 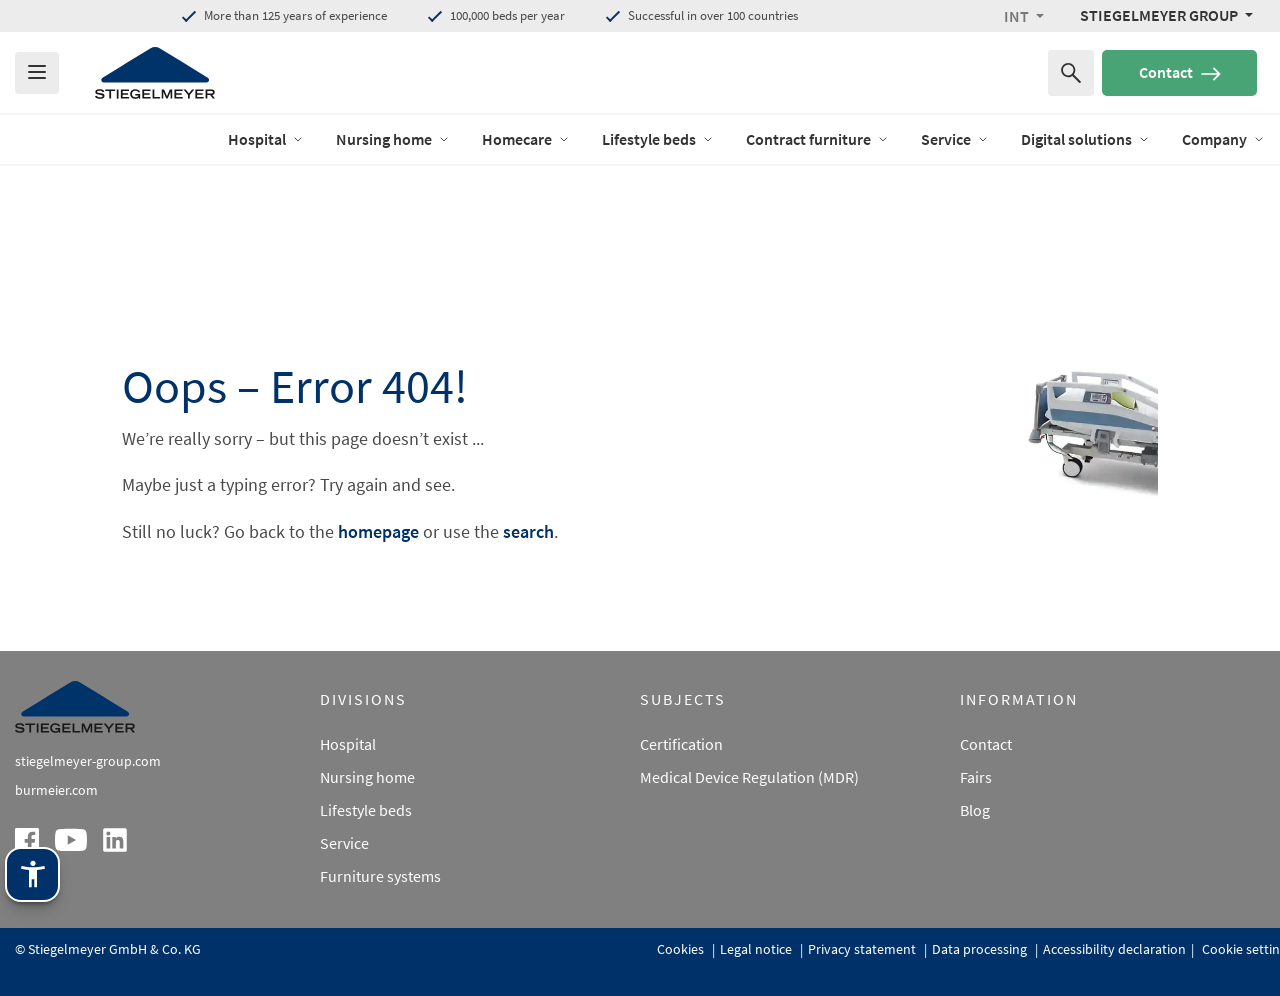 I want to click on [Das Menu öffnen], so click(x=37, y=73).